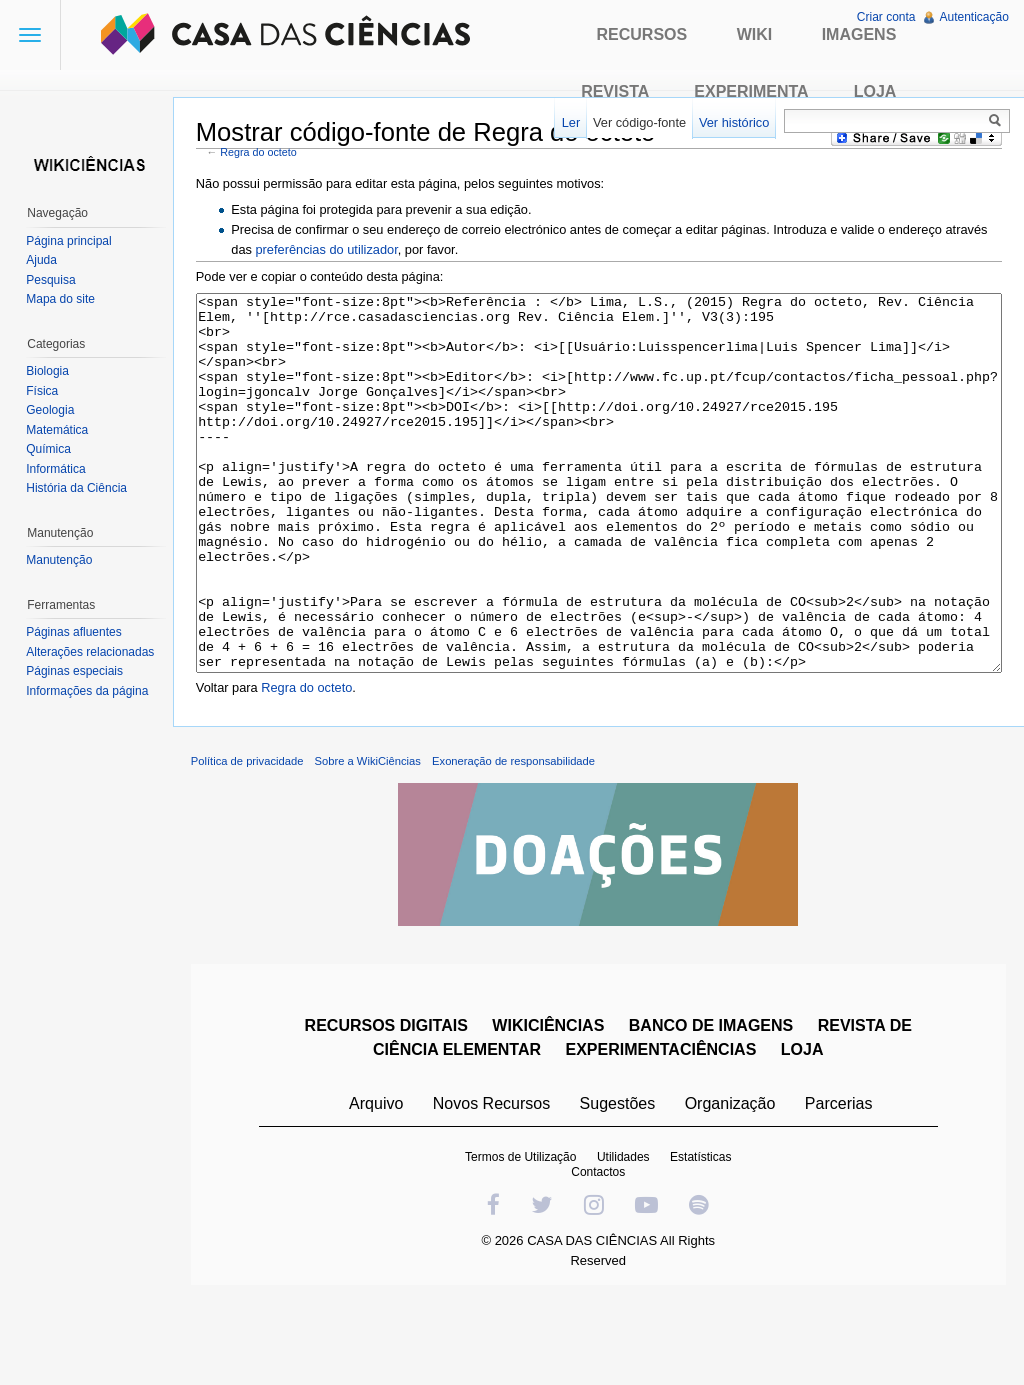 The width and height of the screenshot is (1024, 1385). I want to click on Páginas especiais, so click(76, 671).